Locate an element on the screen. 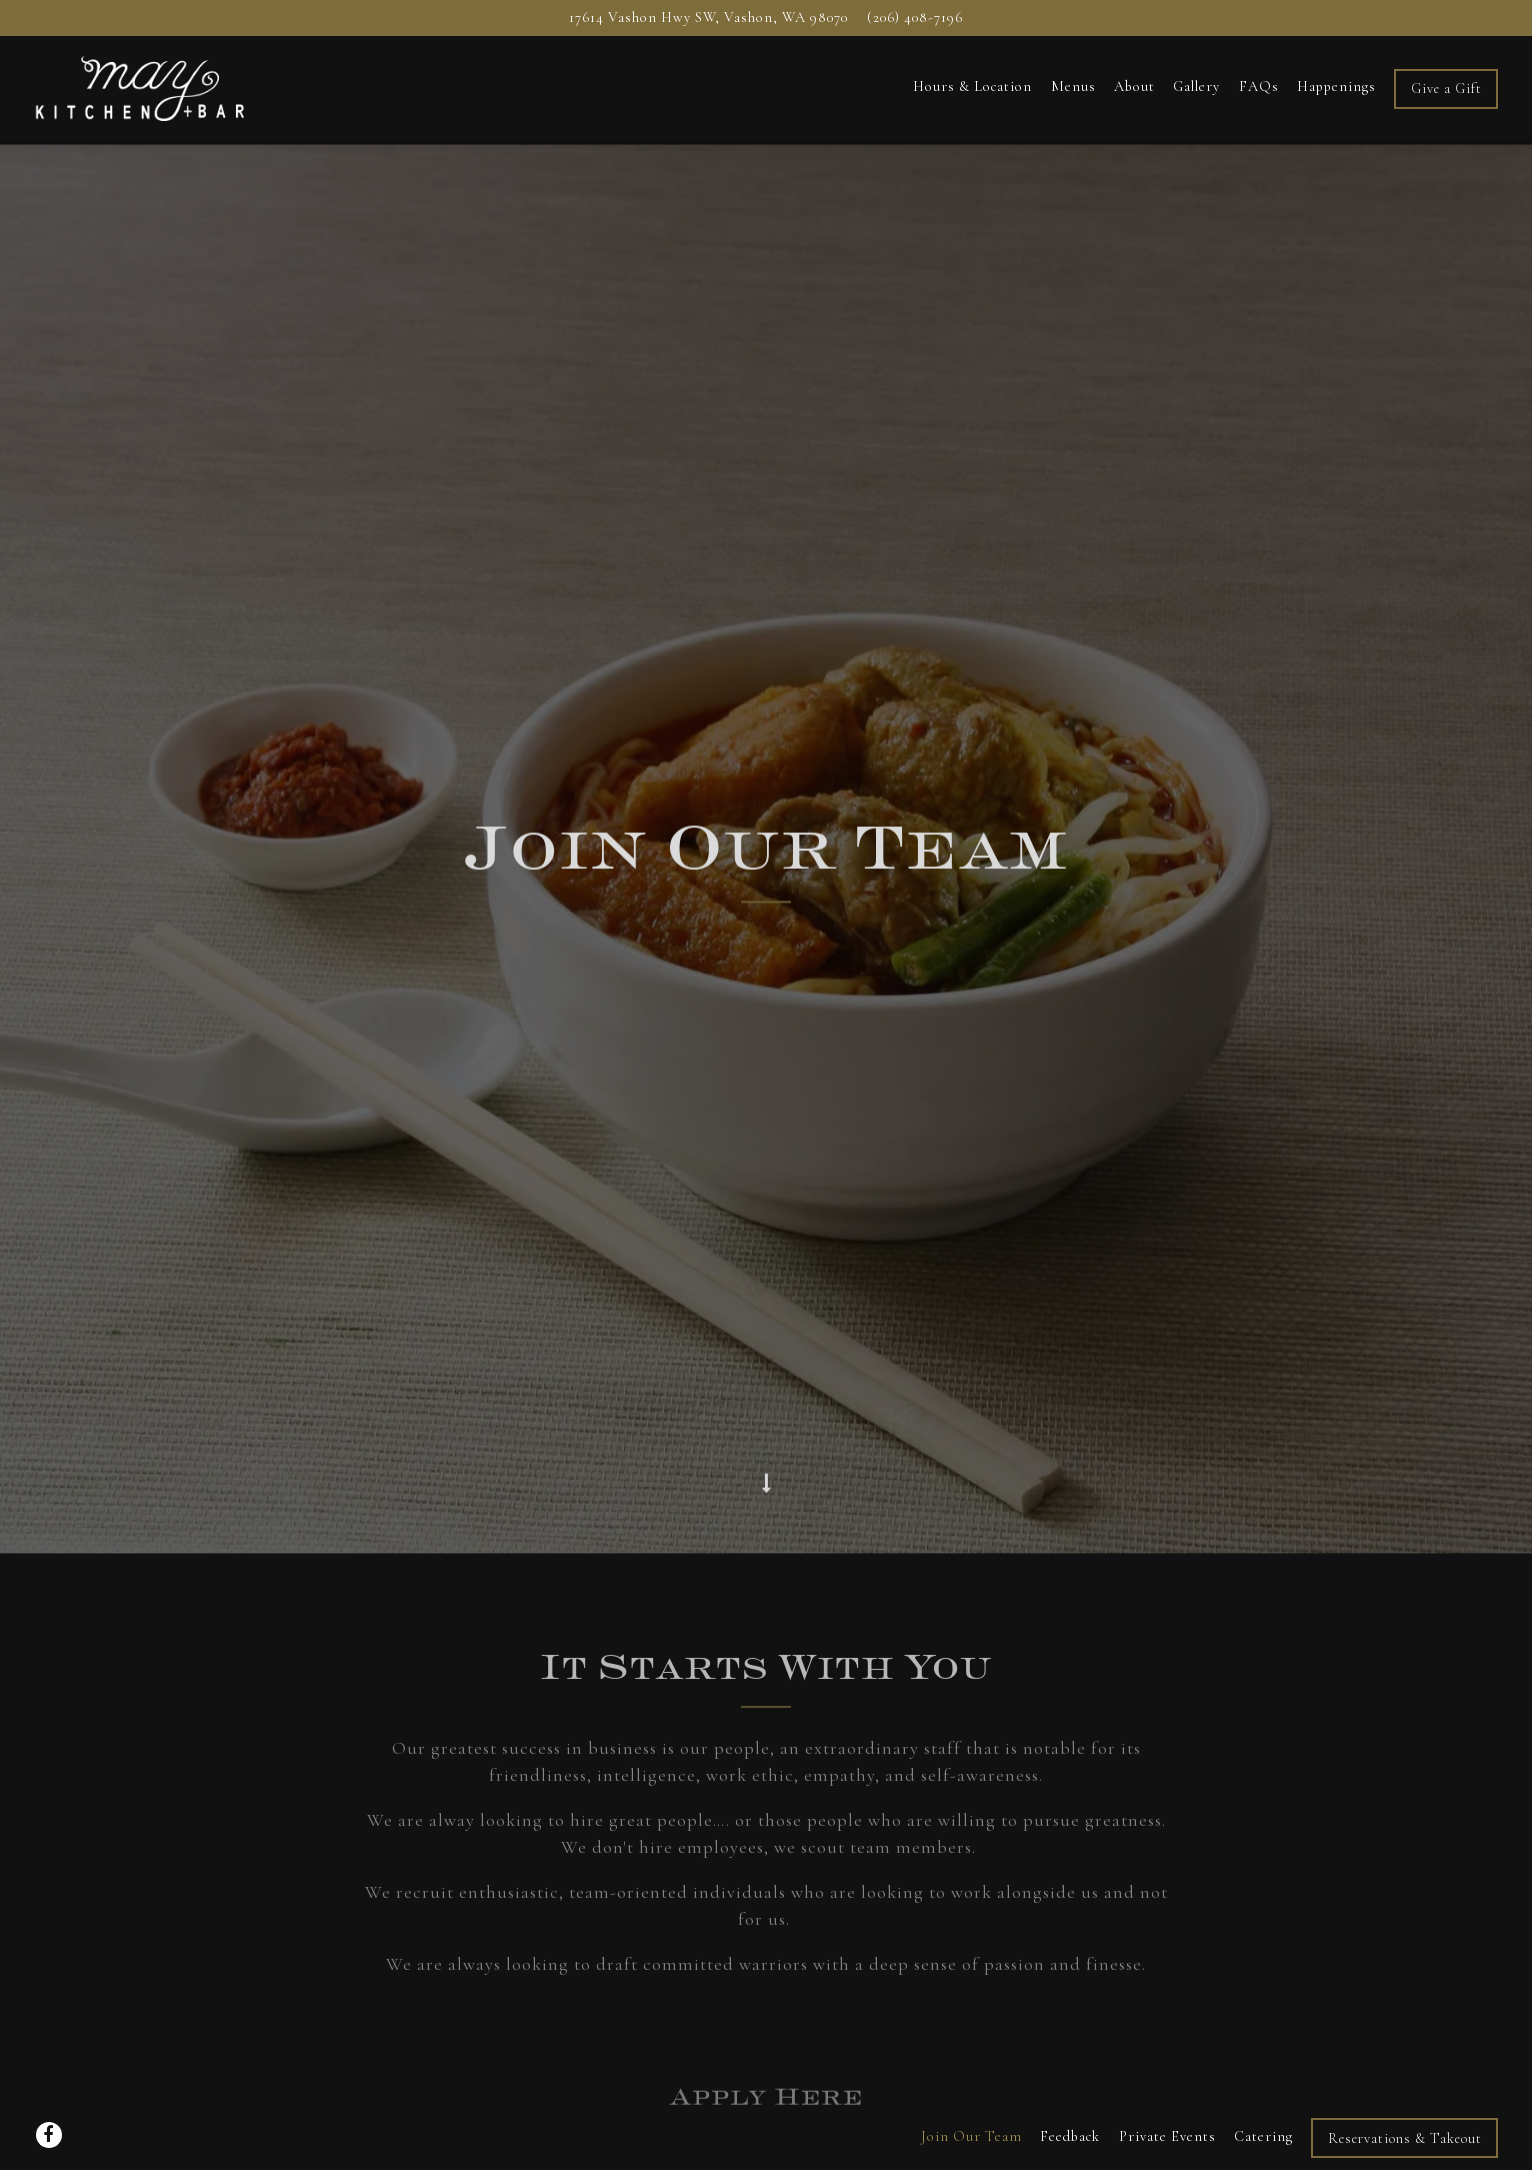 The height and width of the screenshot is (2170, 1532). About [button] is located at coordinates (1134, 86).